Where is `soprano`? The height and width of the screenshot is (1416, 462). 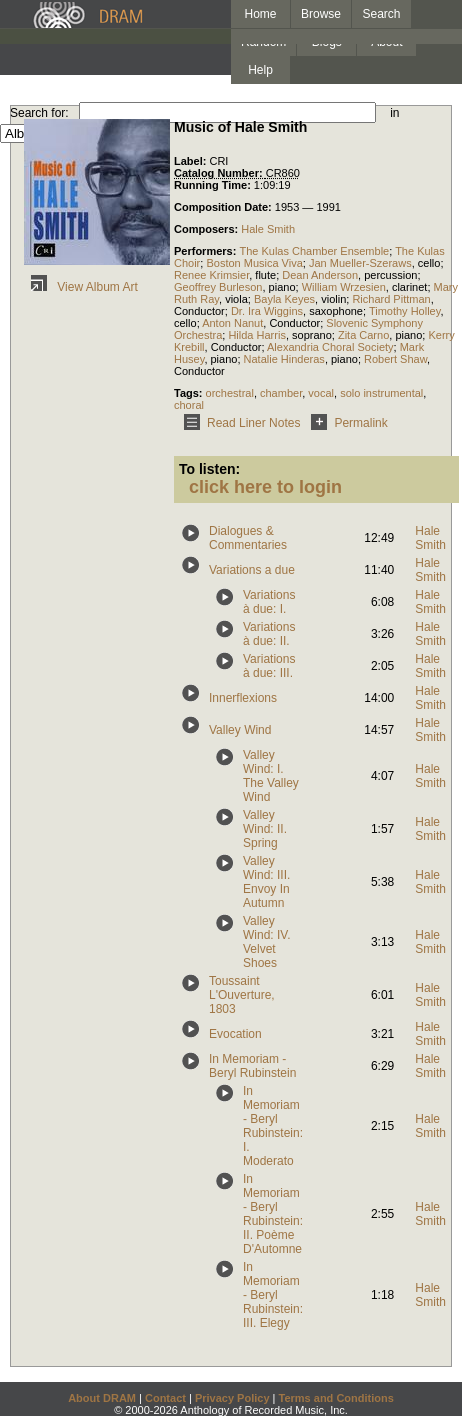 soprano is located at coordinates (312, 335).